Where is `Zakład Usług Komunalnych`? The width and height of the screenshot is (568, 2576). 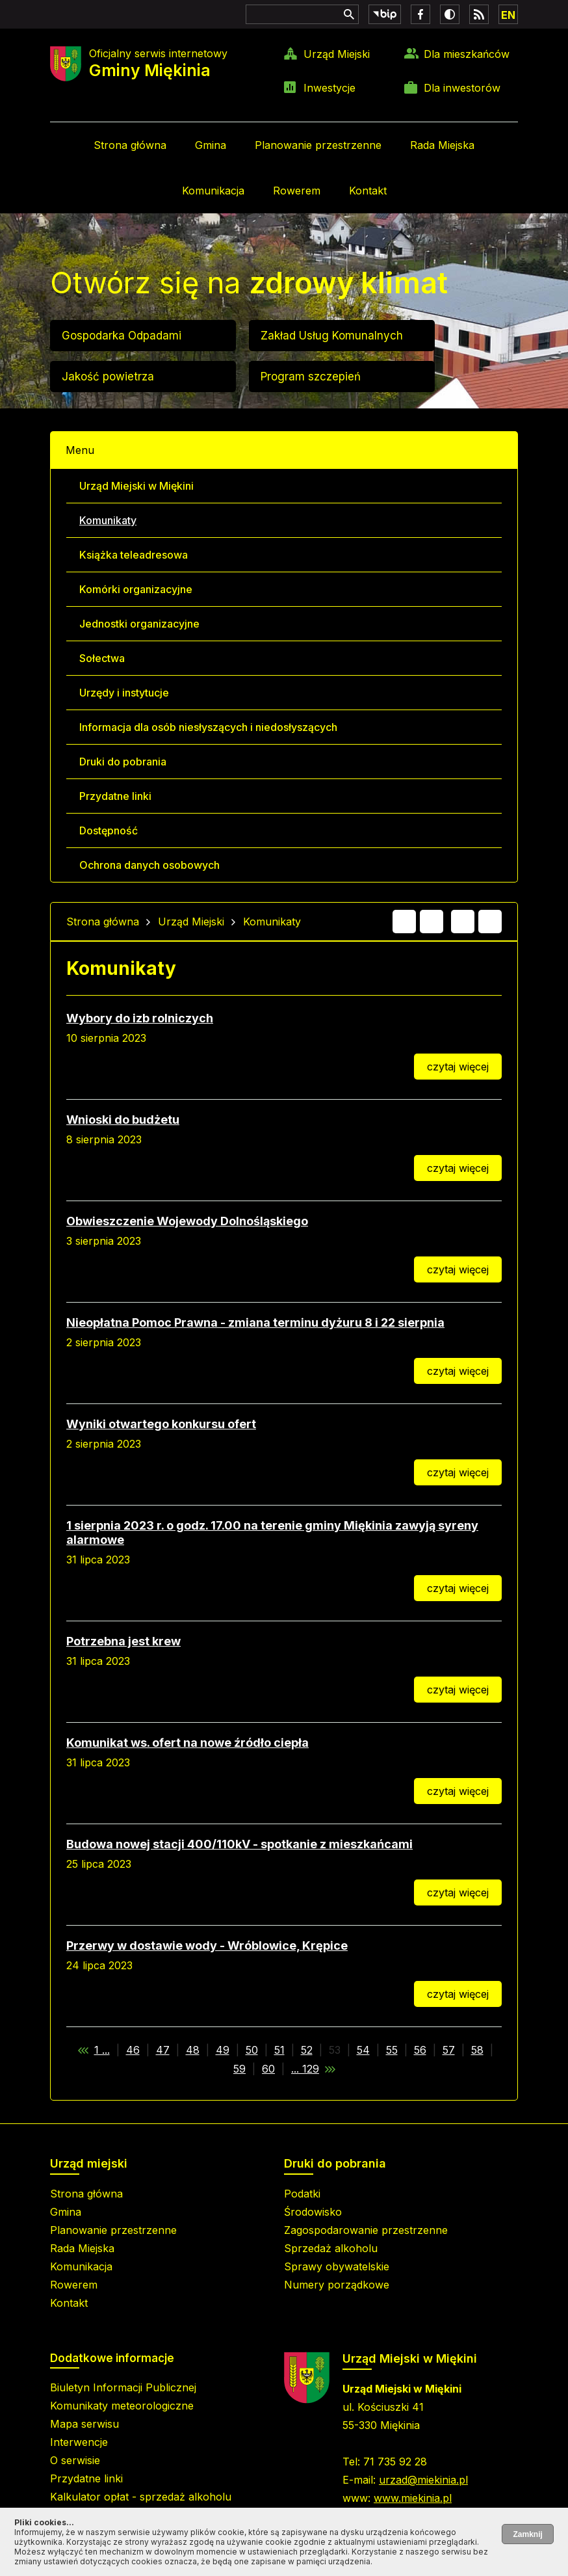
Zakład Usług Komunalnych is located at coordinates (332, 335).